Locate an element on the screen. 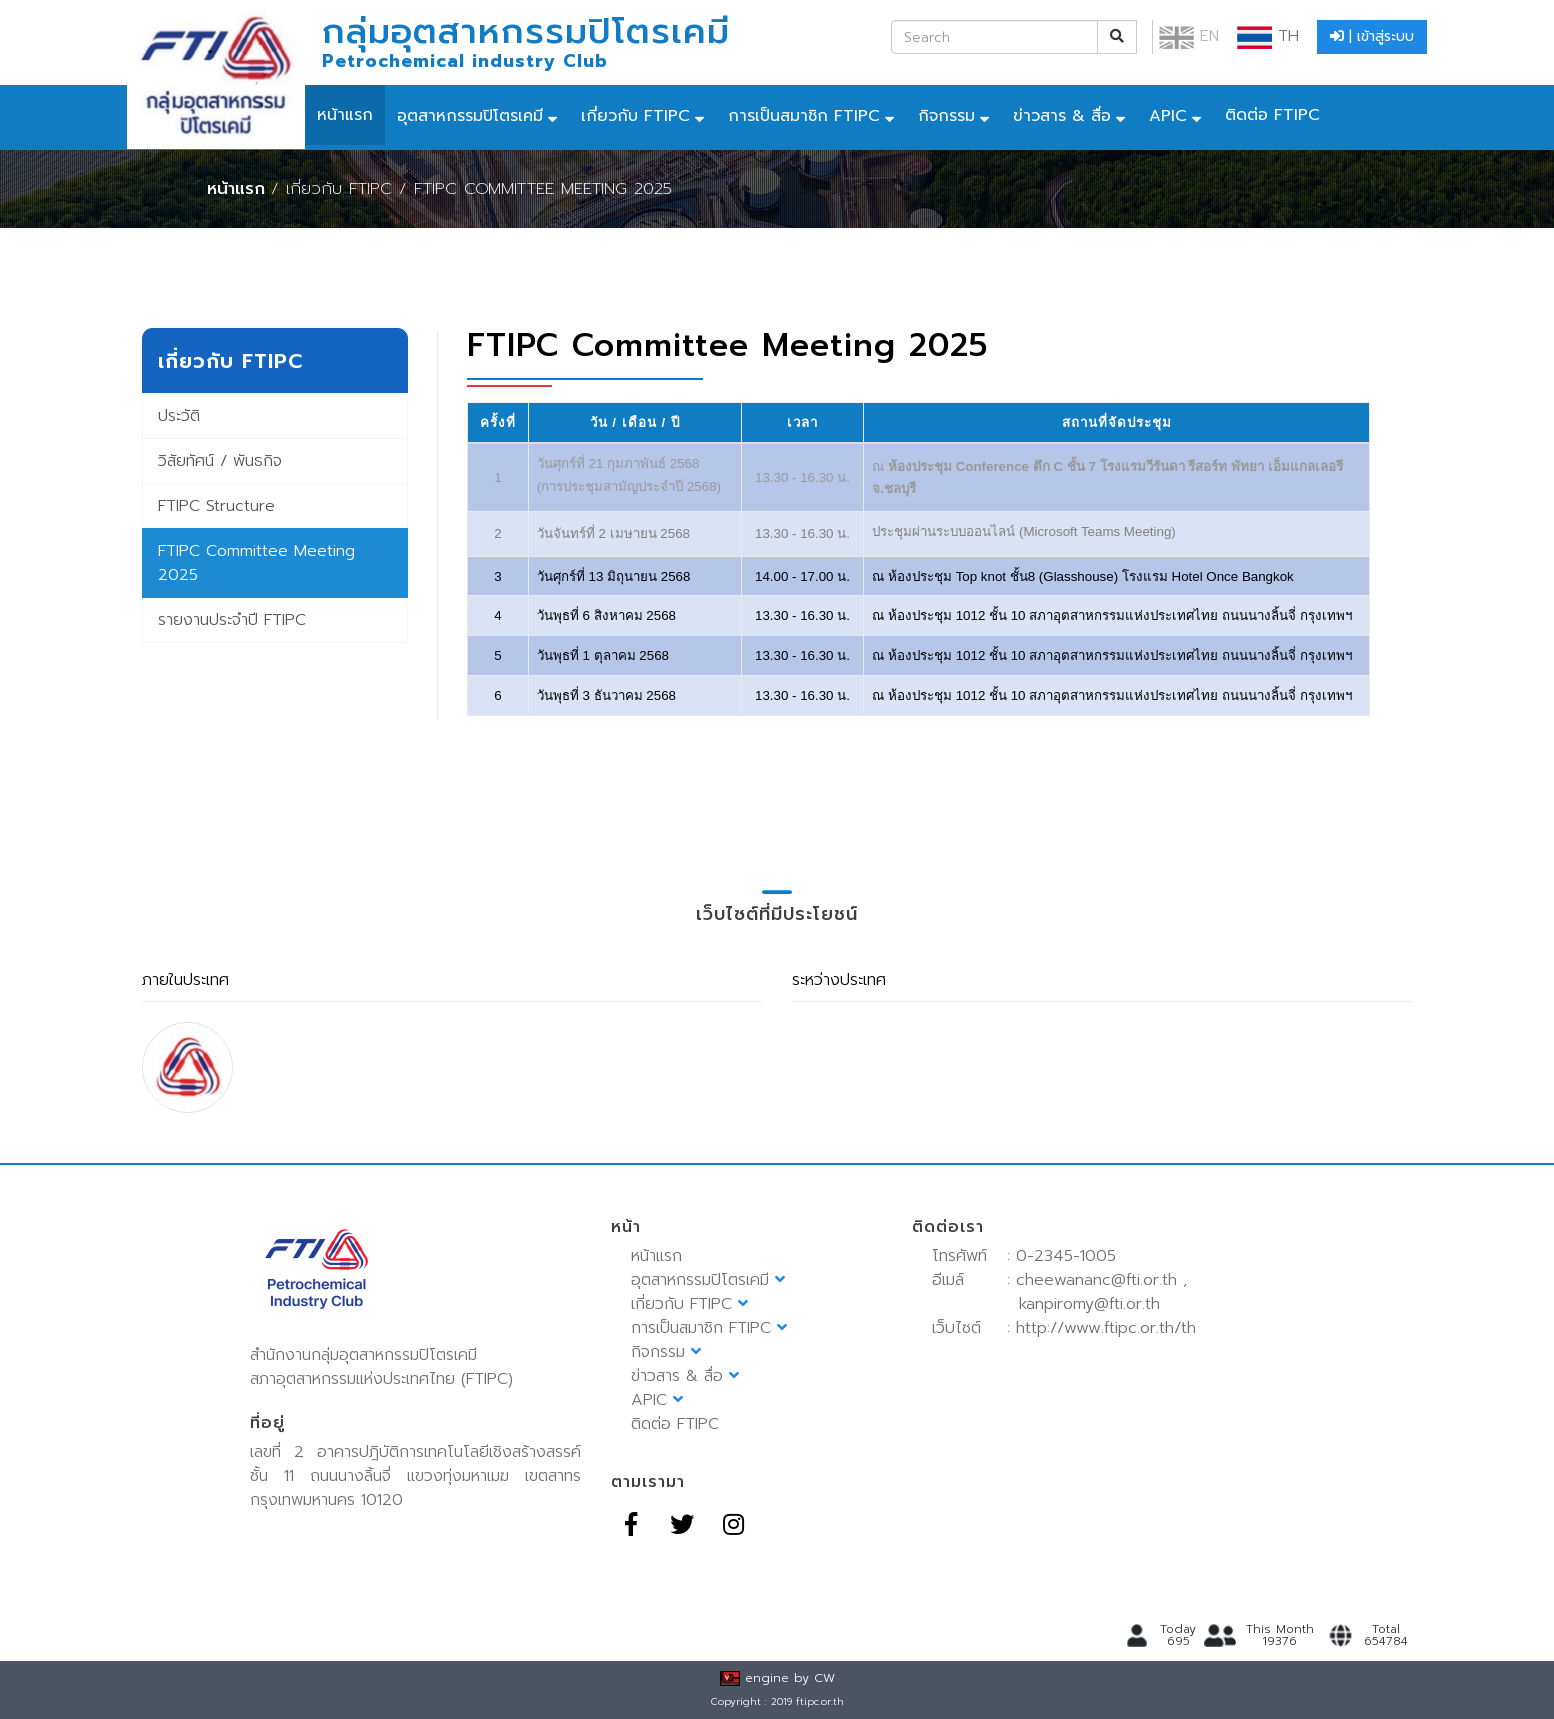  หน้าแรก is located at coordinates (345, 115).